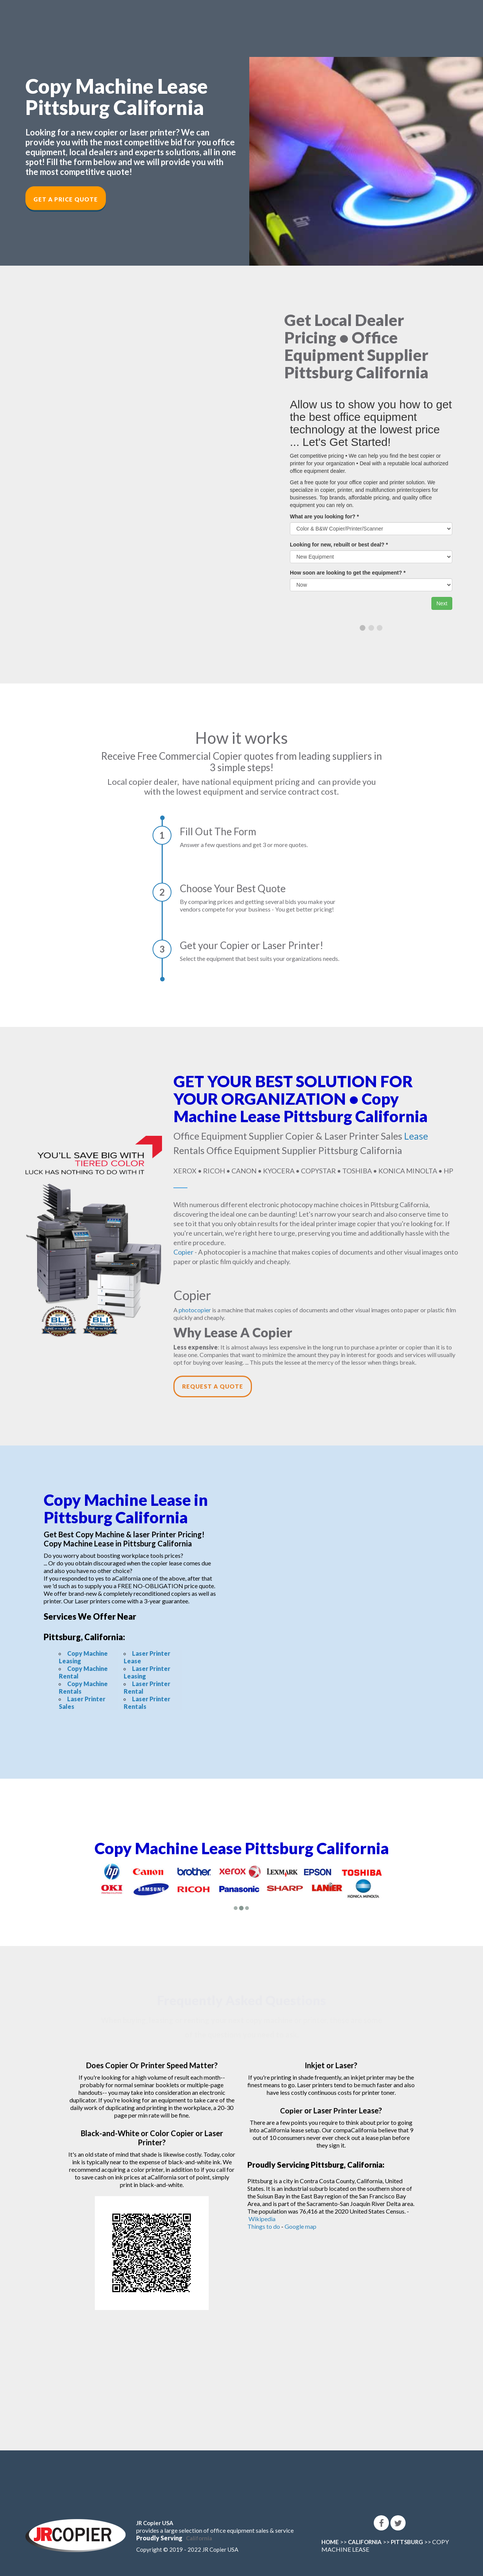 The height and width of the screenshot is (2576, 483). I want to click on California, so click(199, 2538).